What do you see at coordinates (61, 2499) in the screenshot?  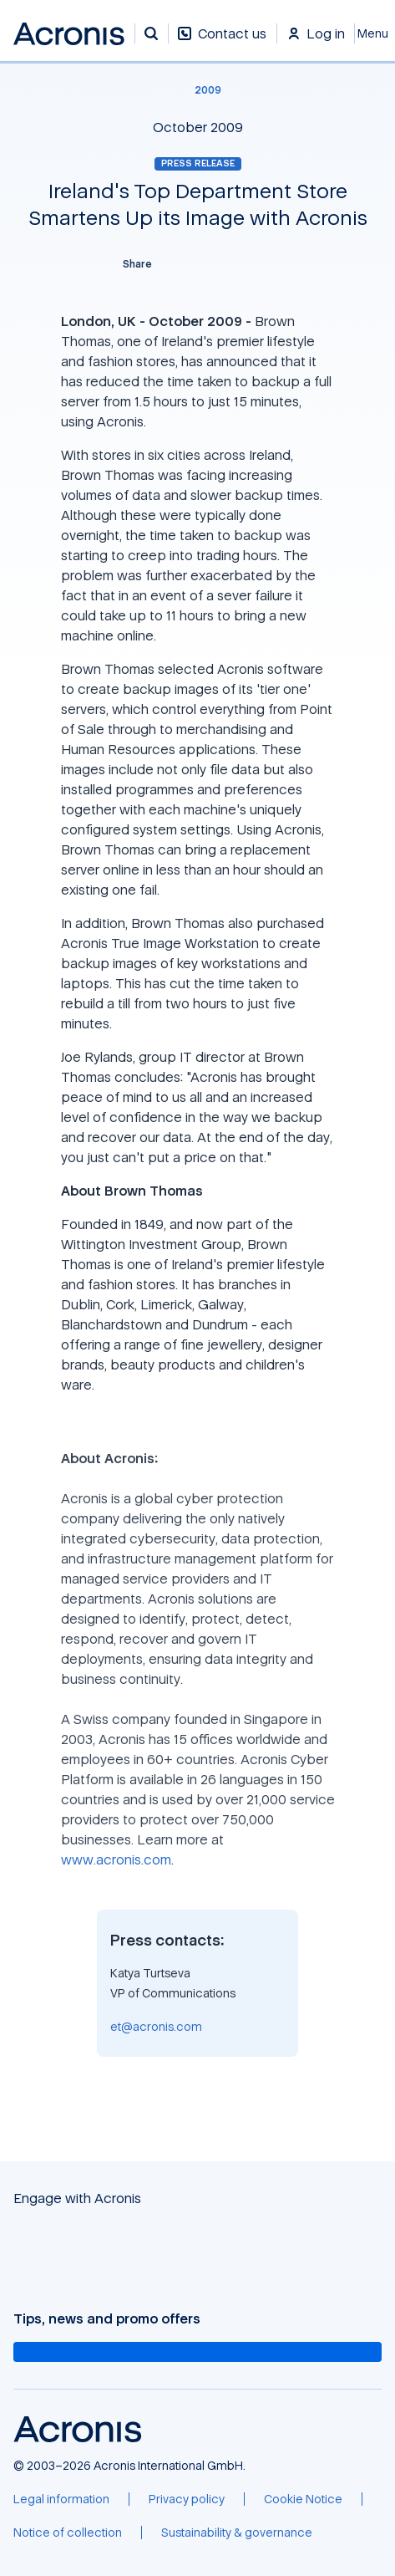 I see `[Legal information]` at bounding box center [61, 2499].